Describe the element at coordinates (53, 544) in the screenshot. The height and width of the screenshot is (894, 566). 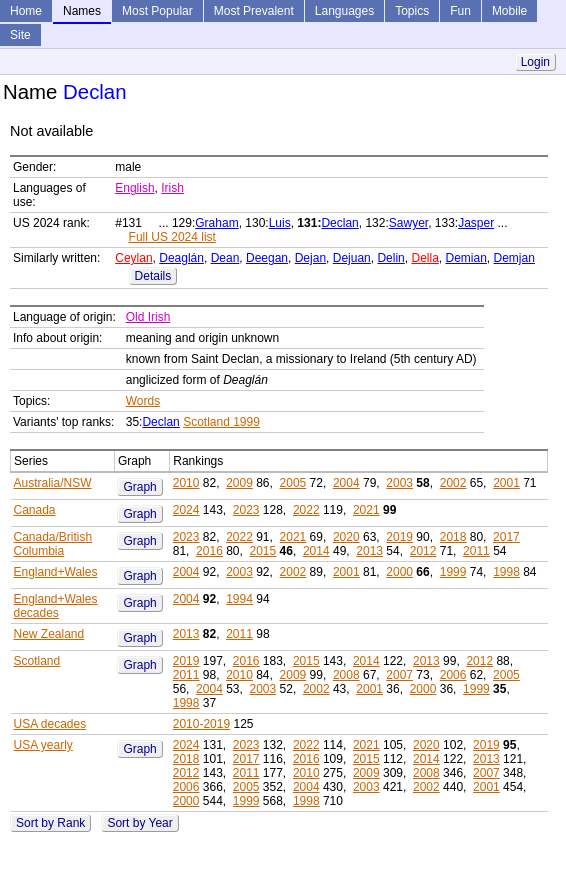
I see `Canada/British Columbia` at that location.